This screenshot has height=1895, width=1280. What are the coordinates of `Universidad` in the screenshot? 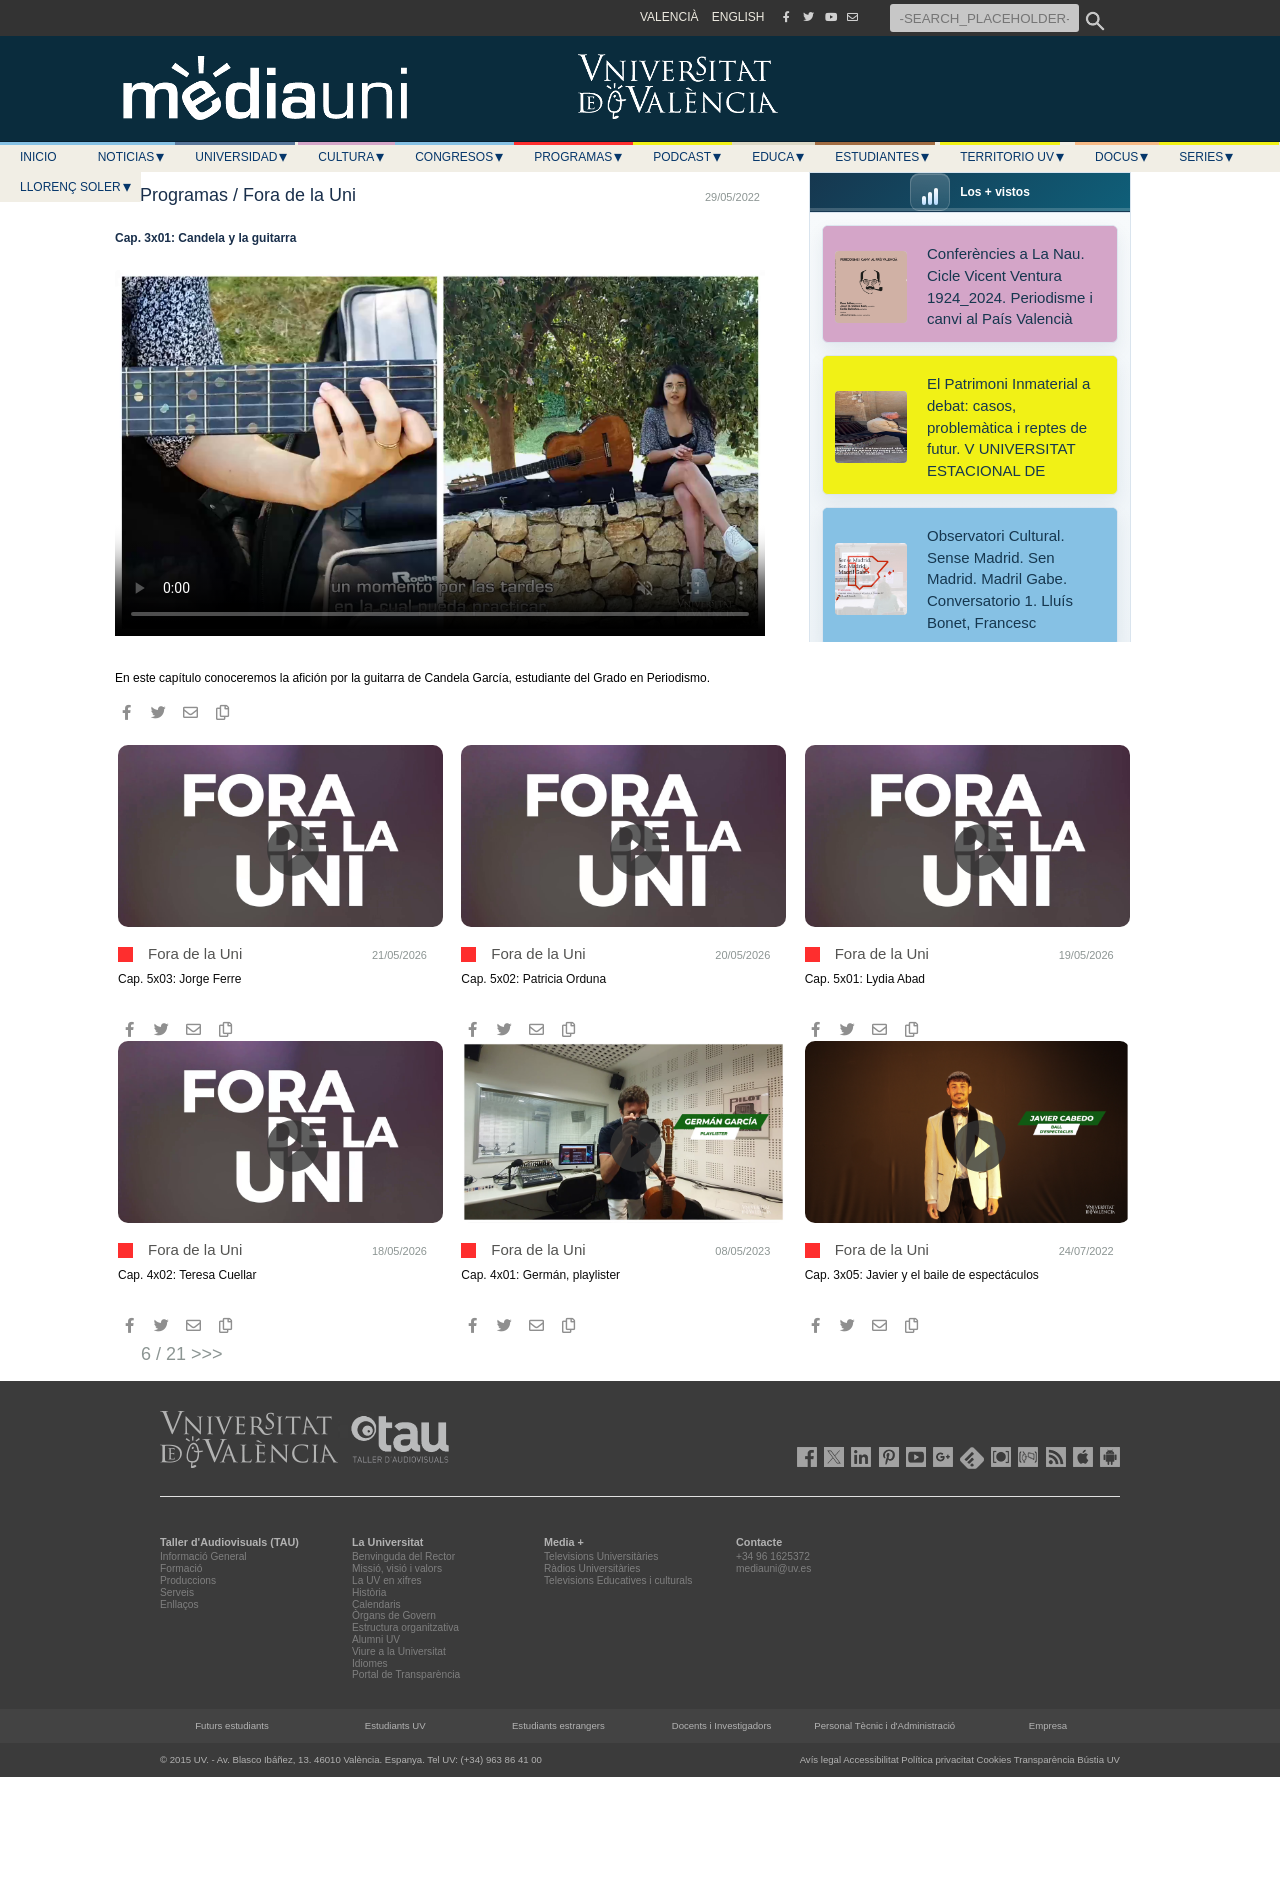 It's located at (242, 157).